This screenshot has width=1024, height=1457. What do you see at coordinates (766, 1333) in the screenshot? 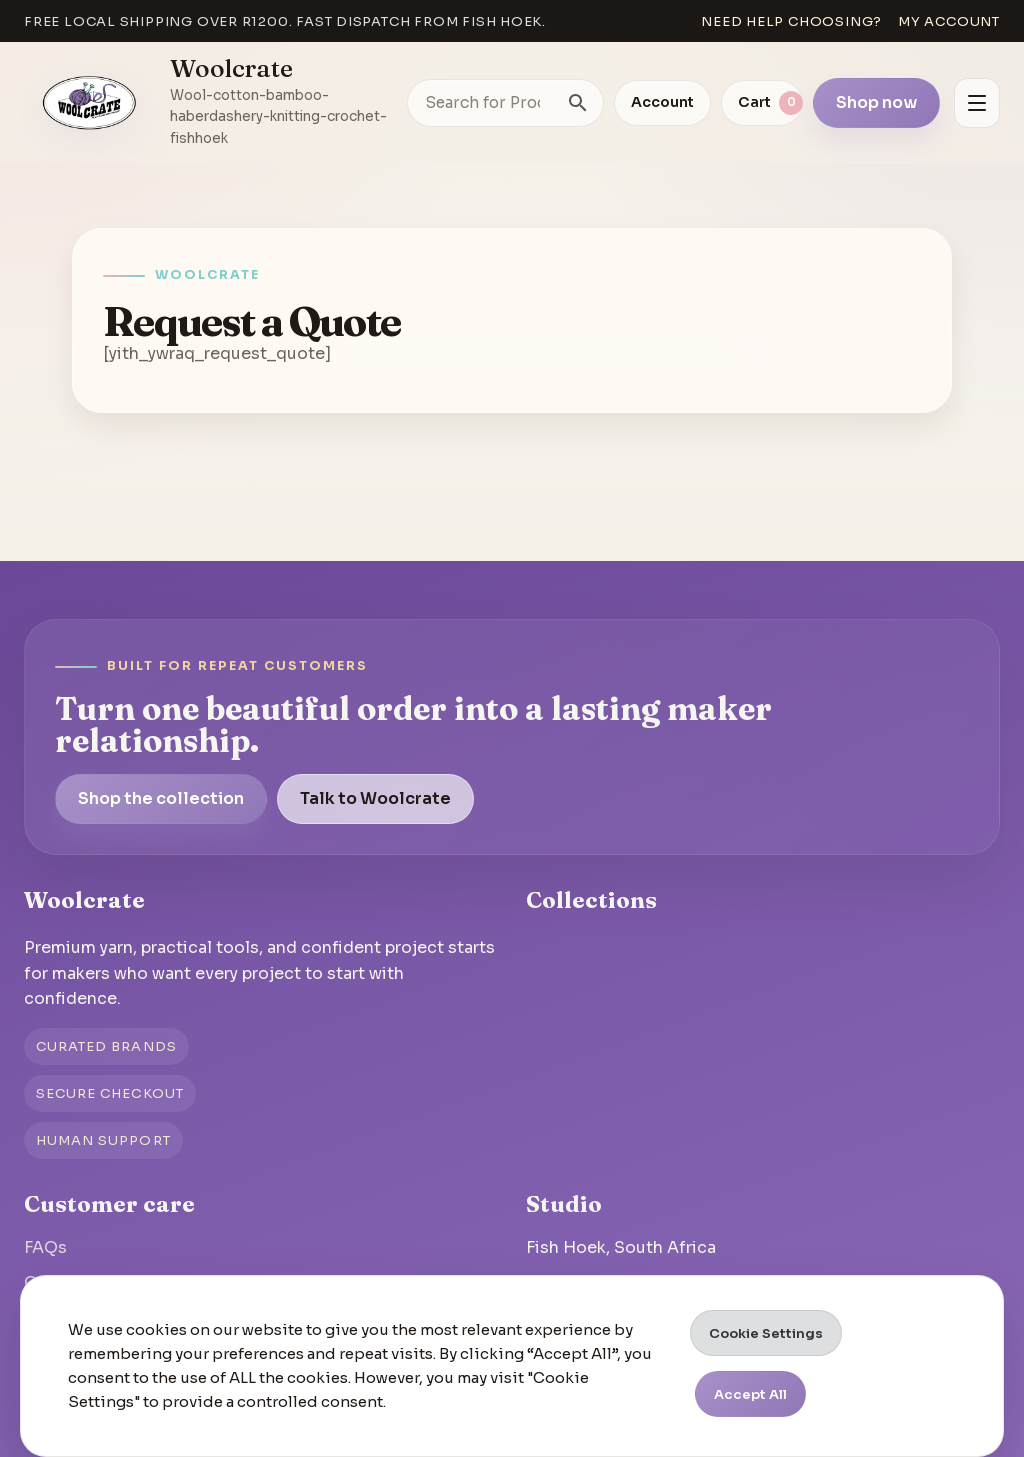
I see `Cookie Settings [button]` at bounding box center [766, 1333].